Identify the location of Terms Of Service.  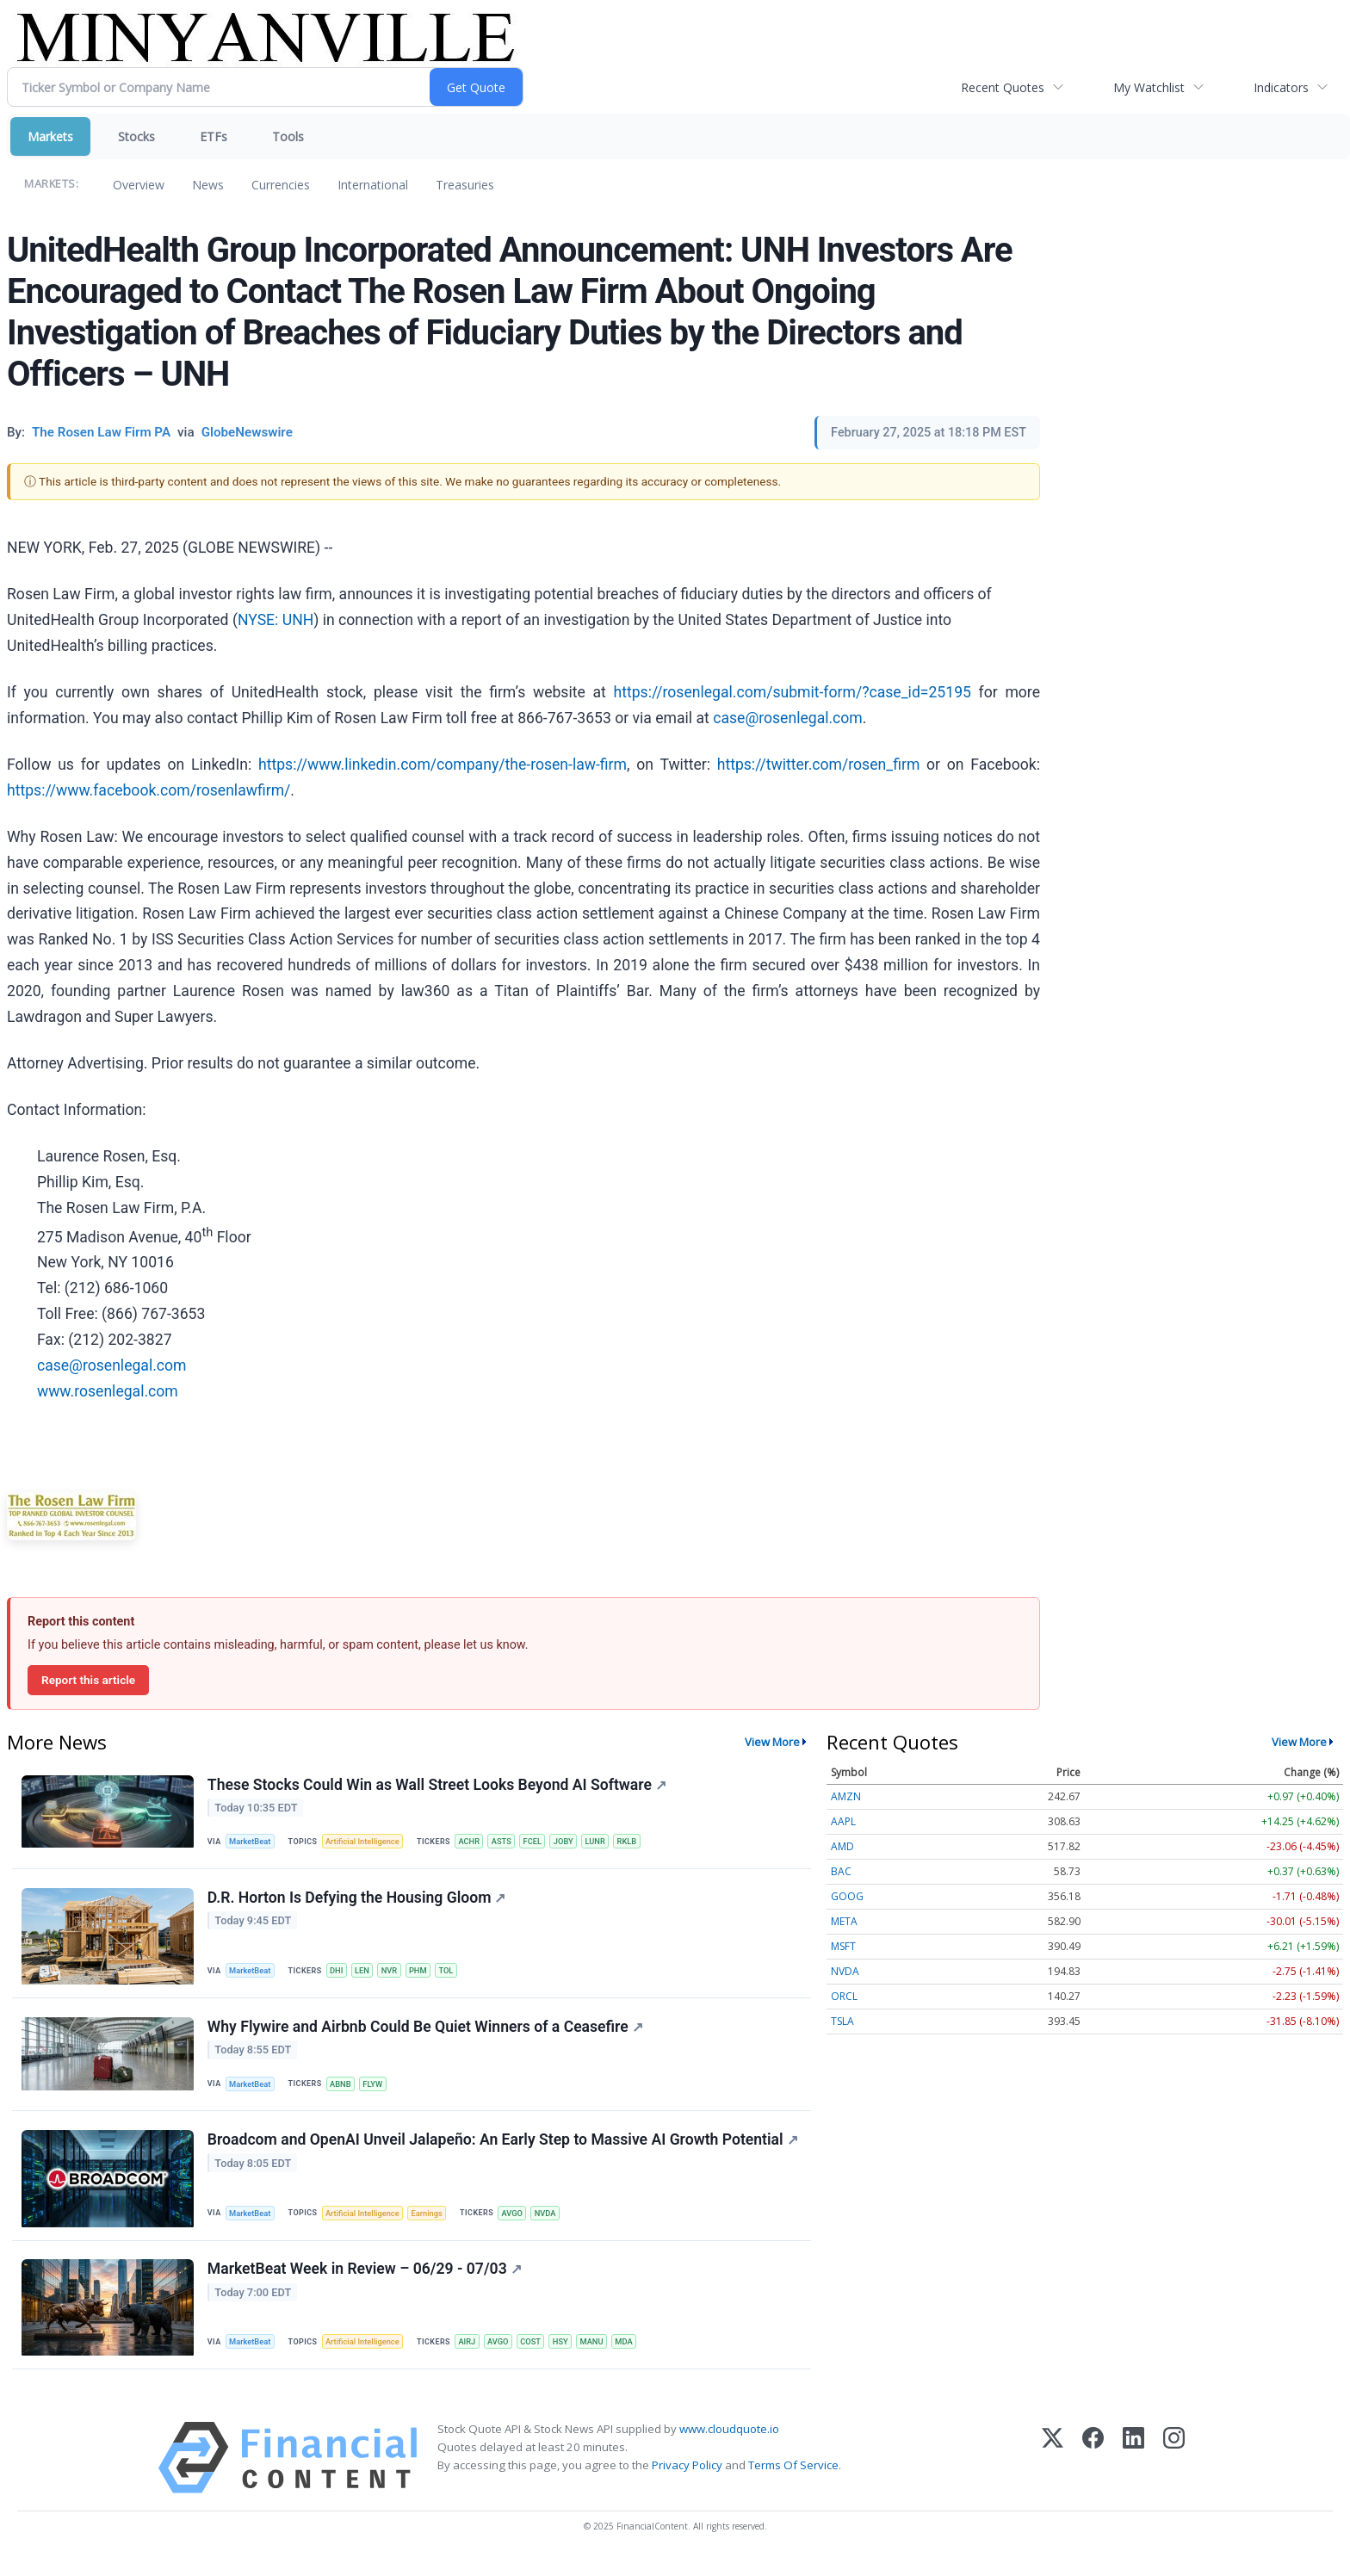
(793, 2481).